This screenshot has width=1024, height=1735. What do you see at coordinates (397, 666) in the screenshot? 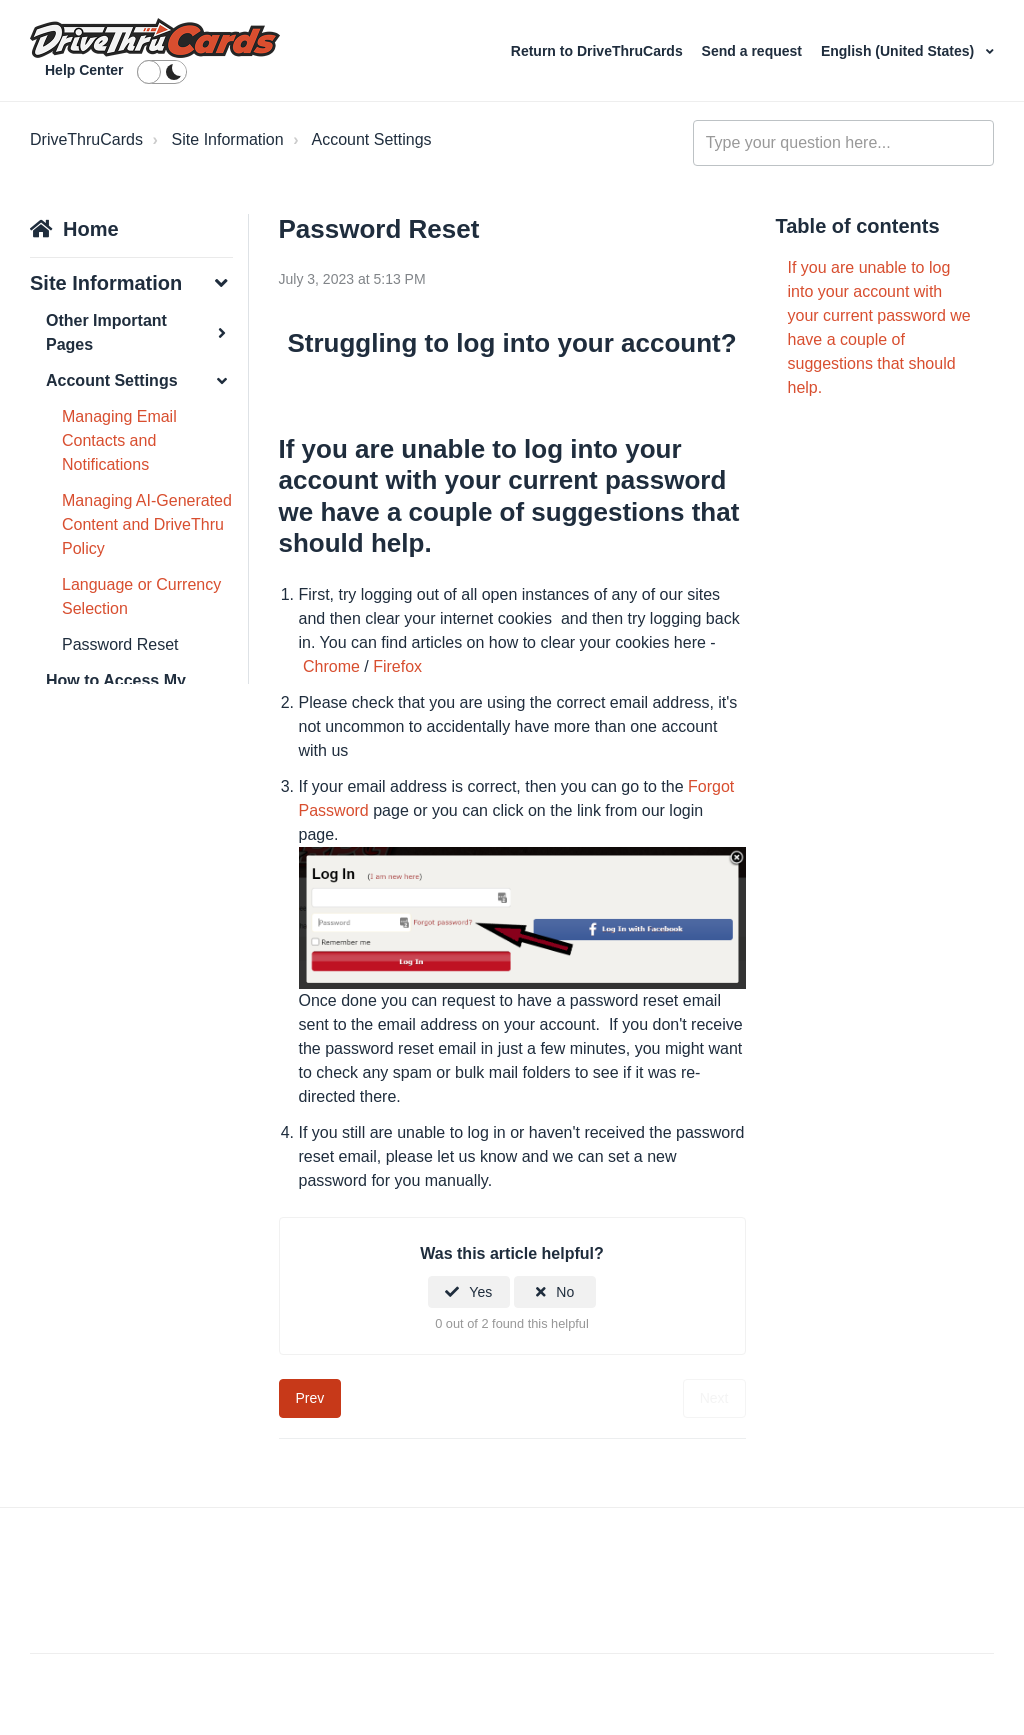
I see `Firefox` at bounding box center [397, 666].